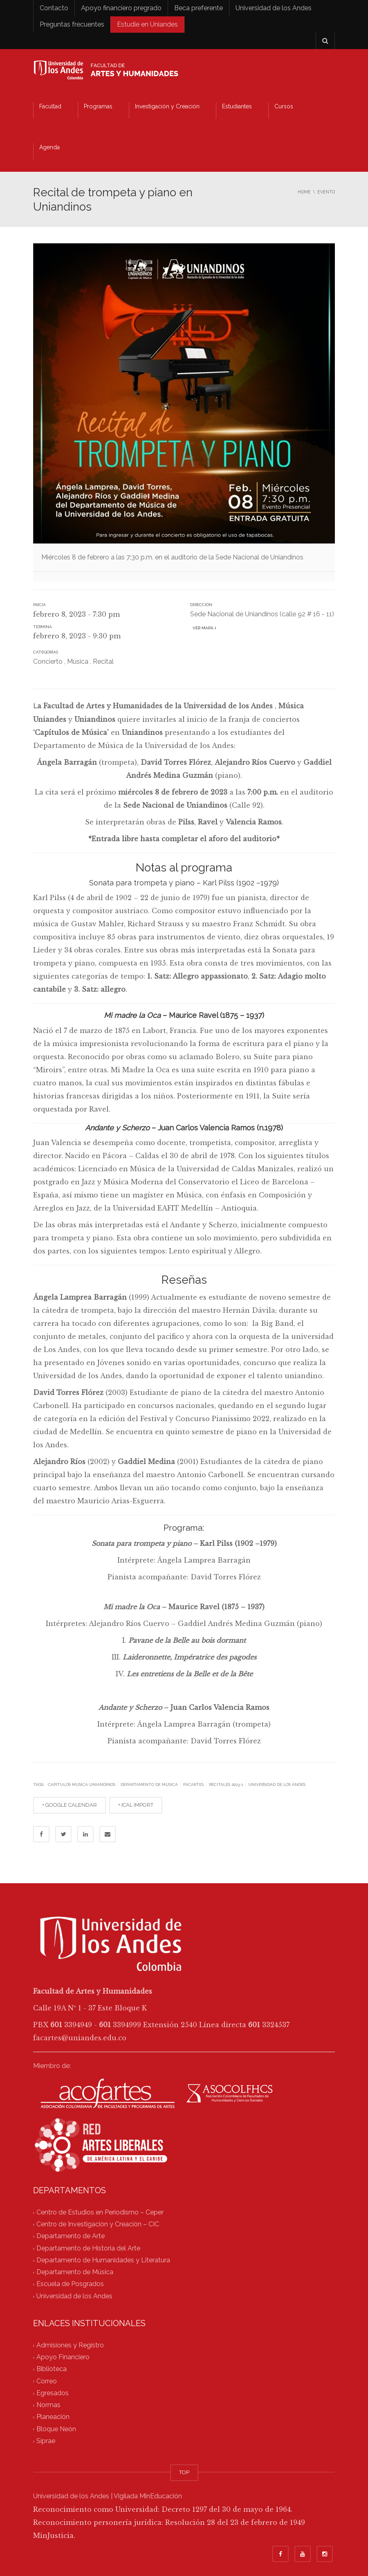  What do you see at coordinates (69, 1805) in the screenshot?
I see `+ GOOGLE CALENDAR` at bounding box center [69, 1805].